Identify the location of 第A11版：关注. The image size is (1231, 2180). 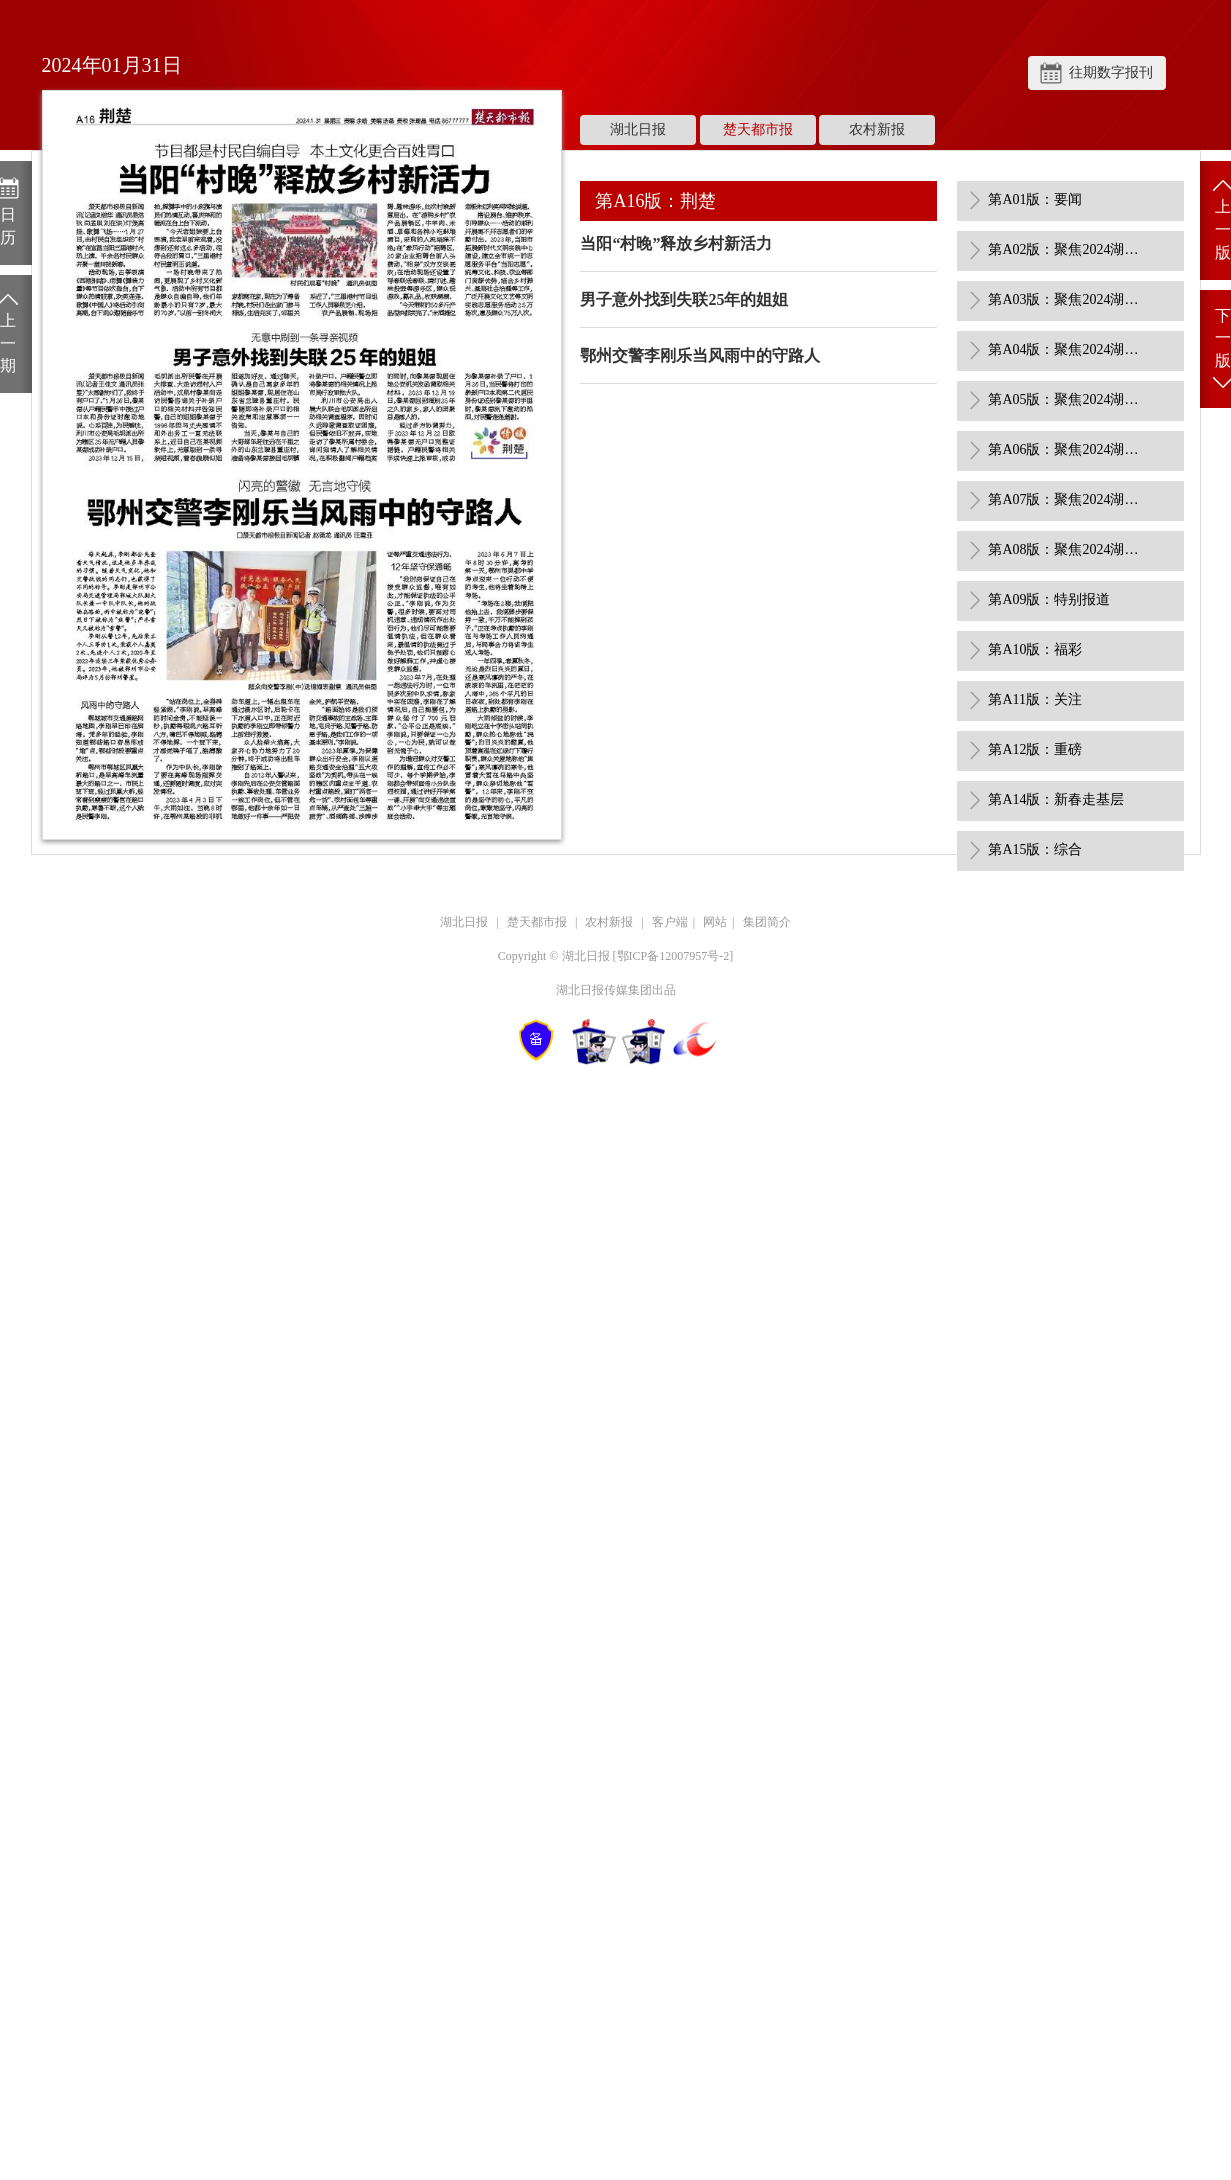
(1035, 699).